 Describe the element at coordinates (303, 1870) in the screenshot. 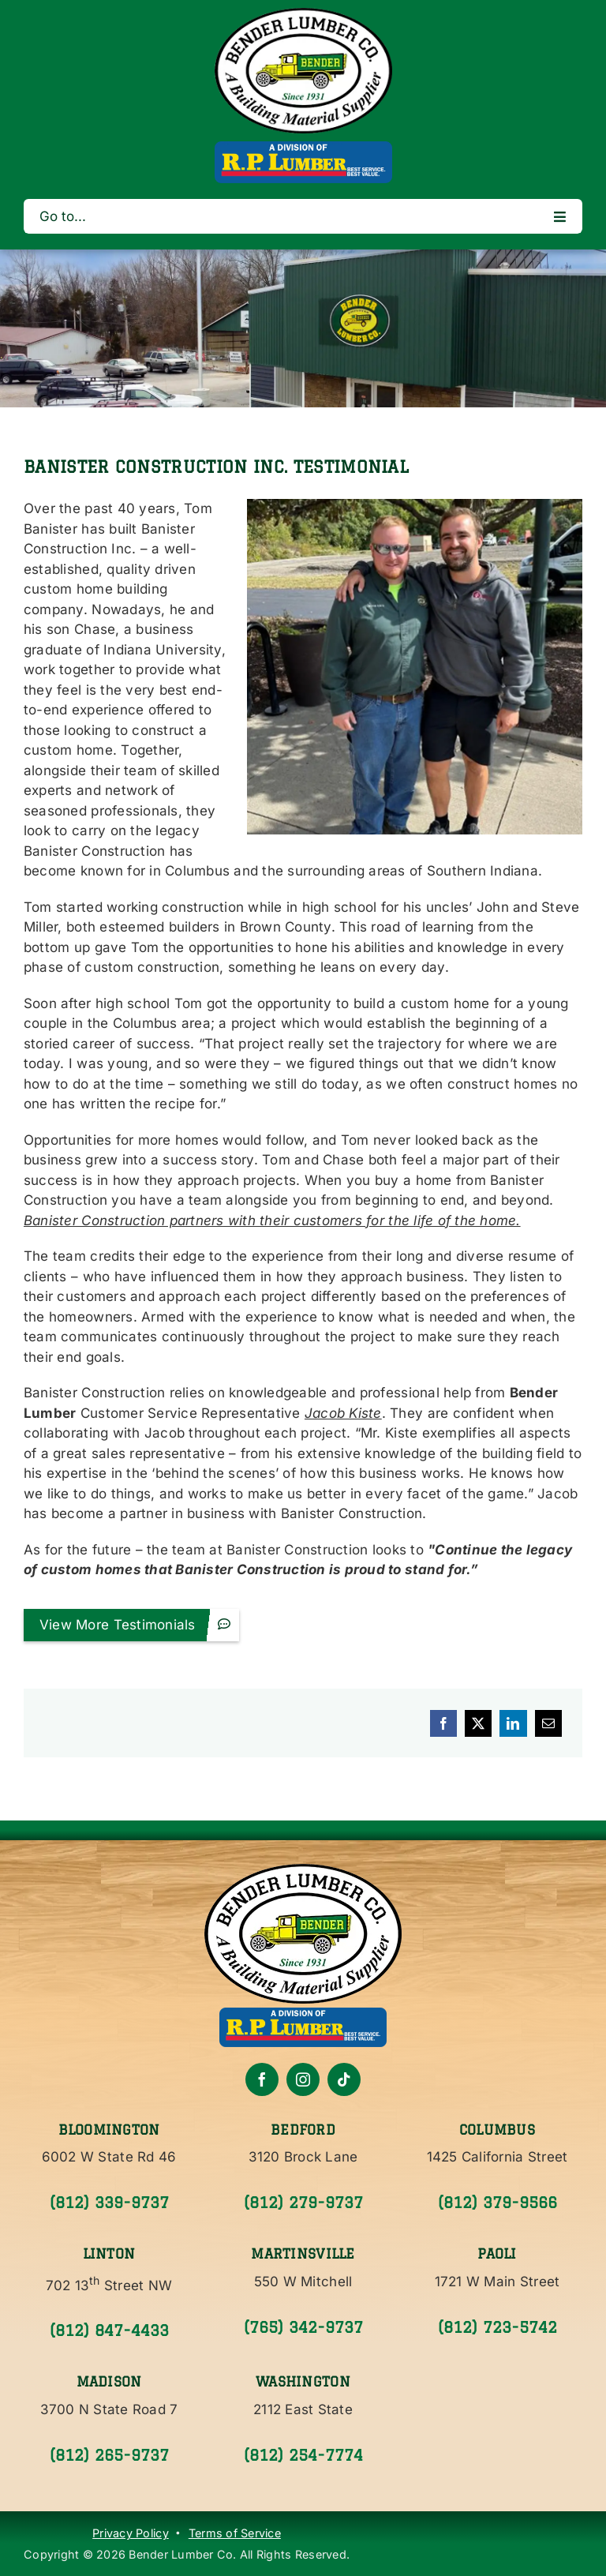

I see `[Bender Lumber Co.]` at that location.